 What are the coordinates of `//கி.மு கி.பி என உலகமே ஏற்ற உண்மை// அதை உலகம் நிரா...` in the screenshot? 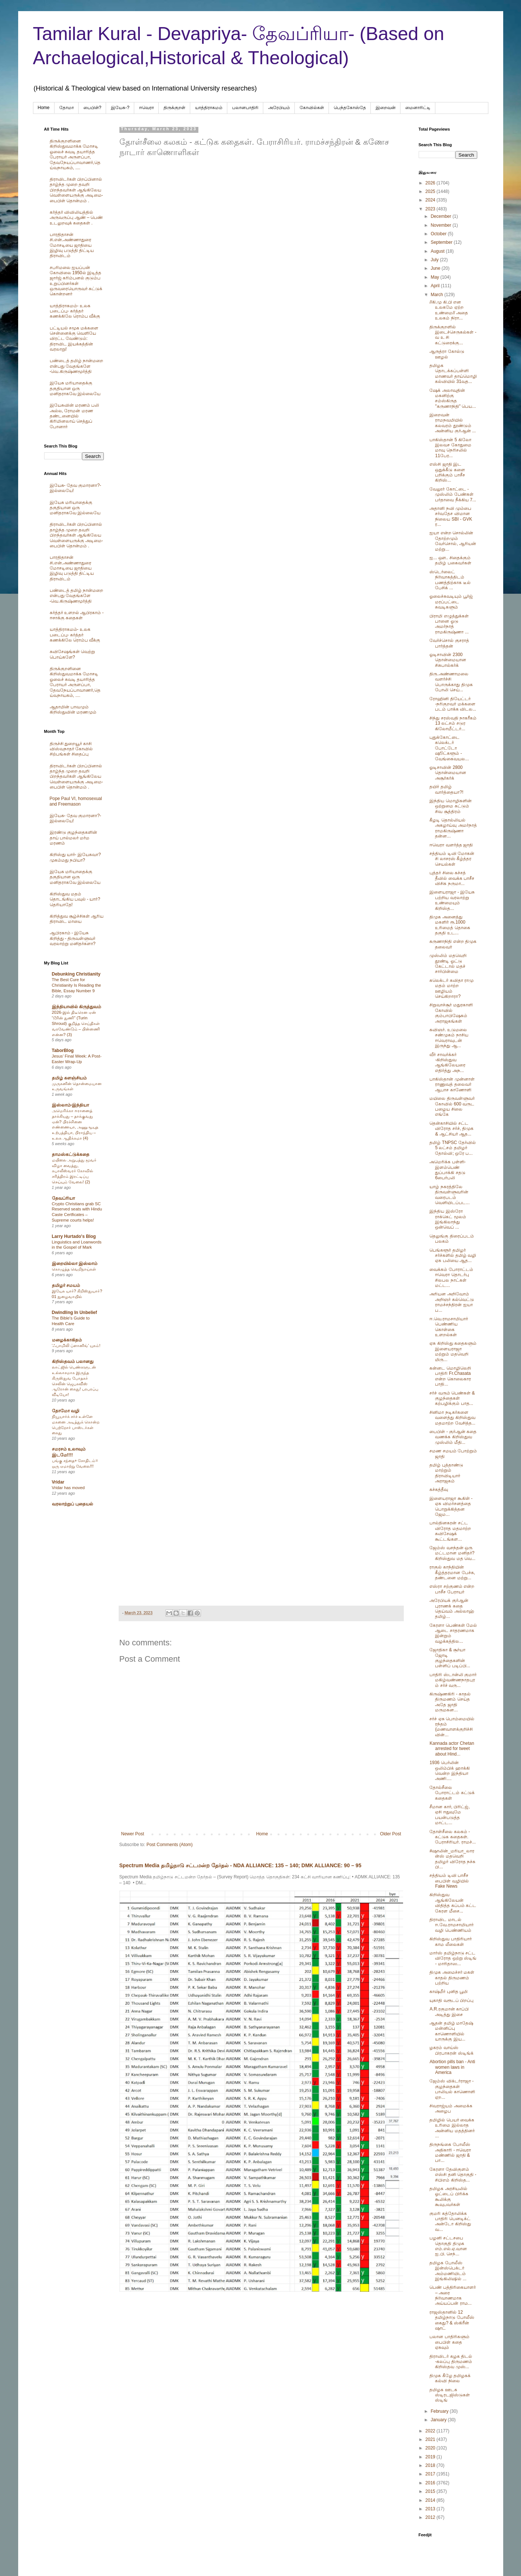 It's located at (448, 310).